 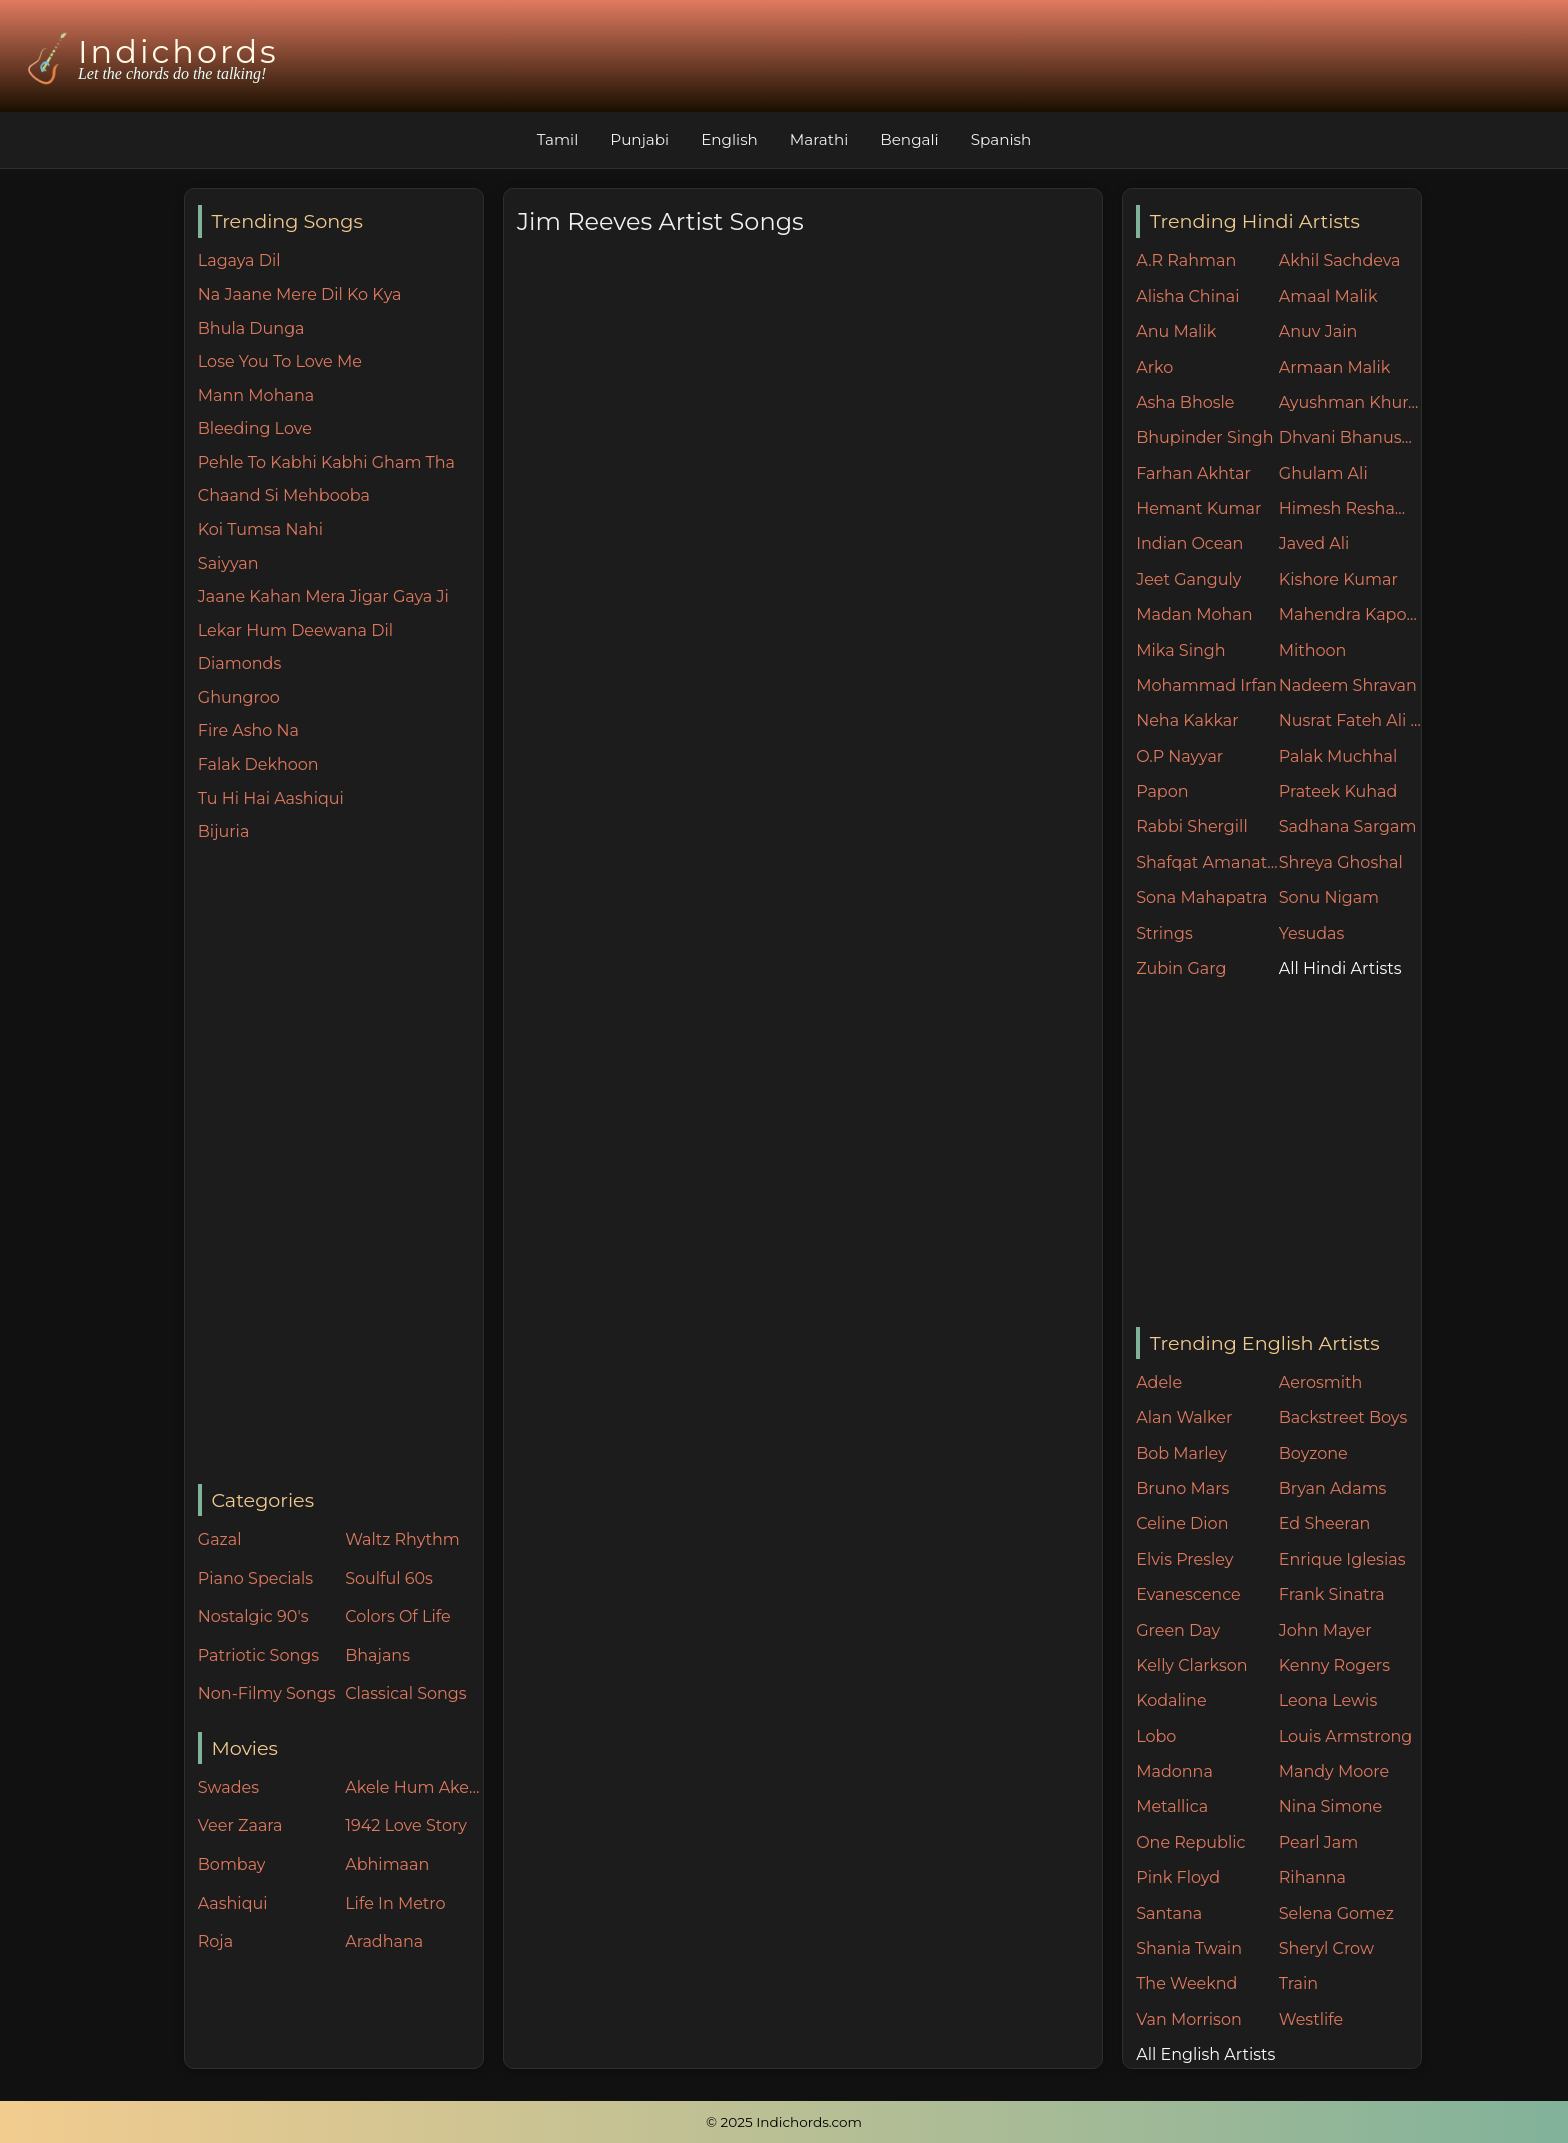 What do you see at coordinates (251, 328) in the screenshot?
I see `Bhula Dunga` at bounding box center [251, 328].